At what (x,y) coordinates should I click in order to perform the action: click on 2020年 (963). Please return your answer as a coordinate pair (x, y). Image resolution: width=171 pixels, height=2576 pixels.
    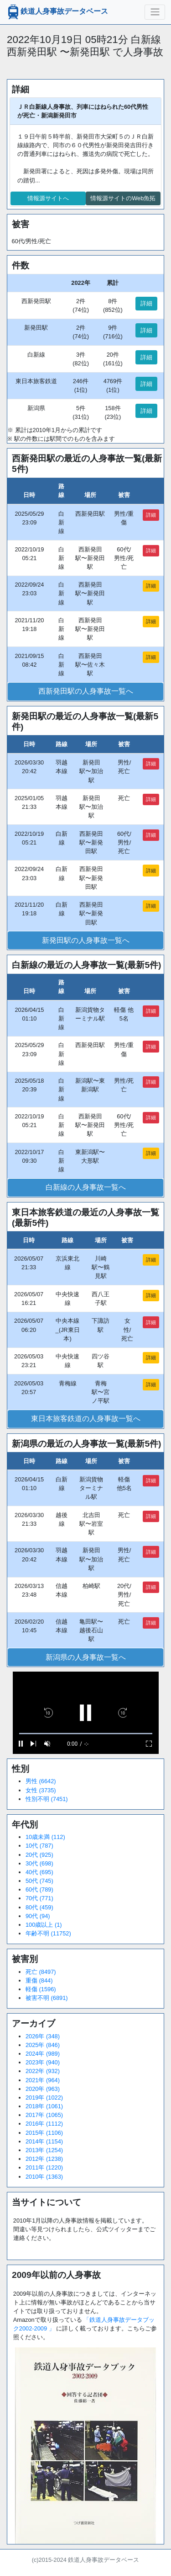
    Looking at the image, I should click on (43, 2088).